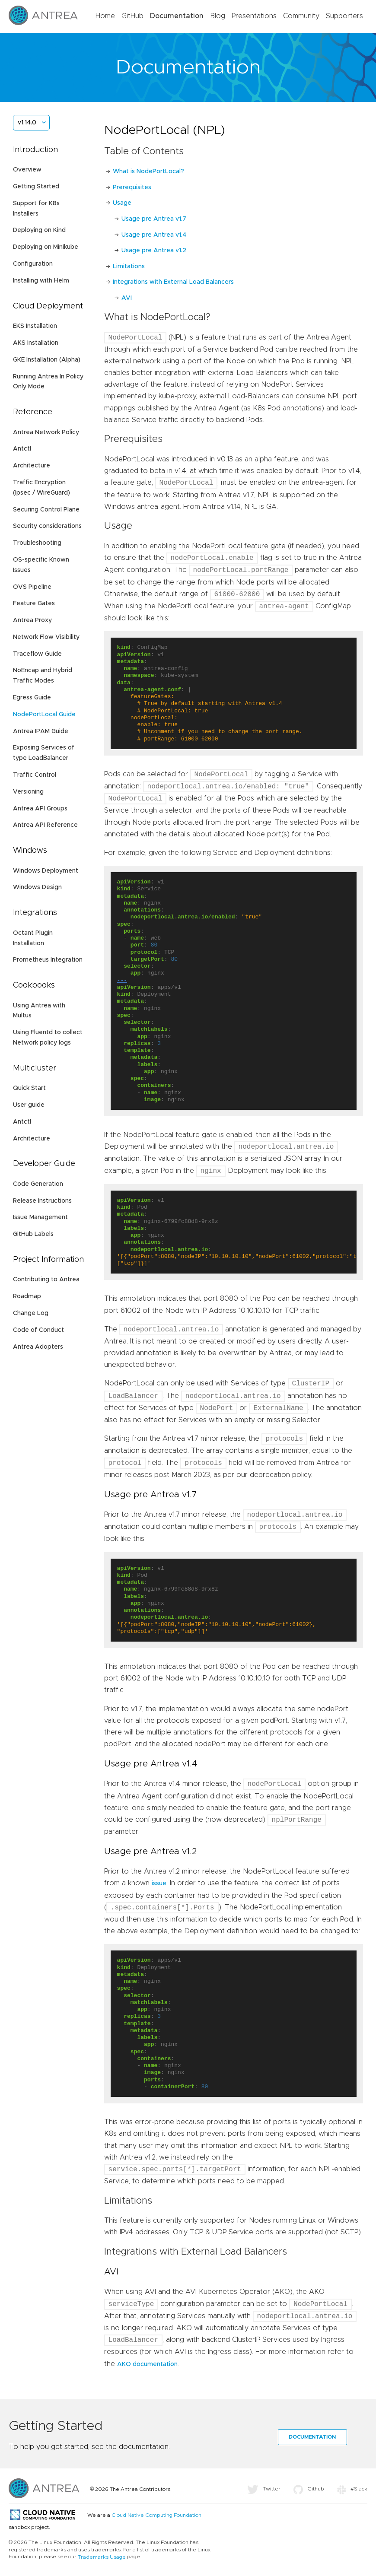  What do you see at coordinates (45, 825) in the screenshot?
I see `Antrea API Reference` at bounding box center [45, 825].